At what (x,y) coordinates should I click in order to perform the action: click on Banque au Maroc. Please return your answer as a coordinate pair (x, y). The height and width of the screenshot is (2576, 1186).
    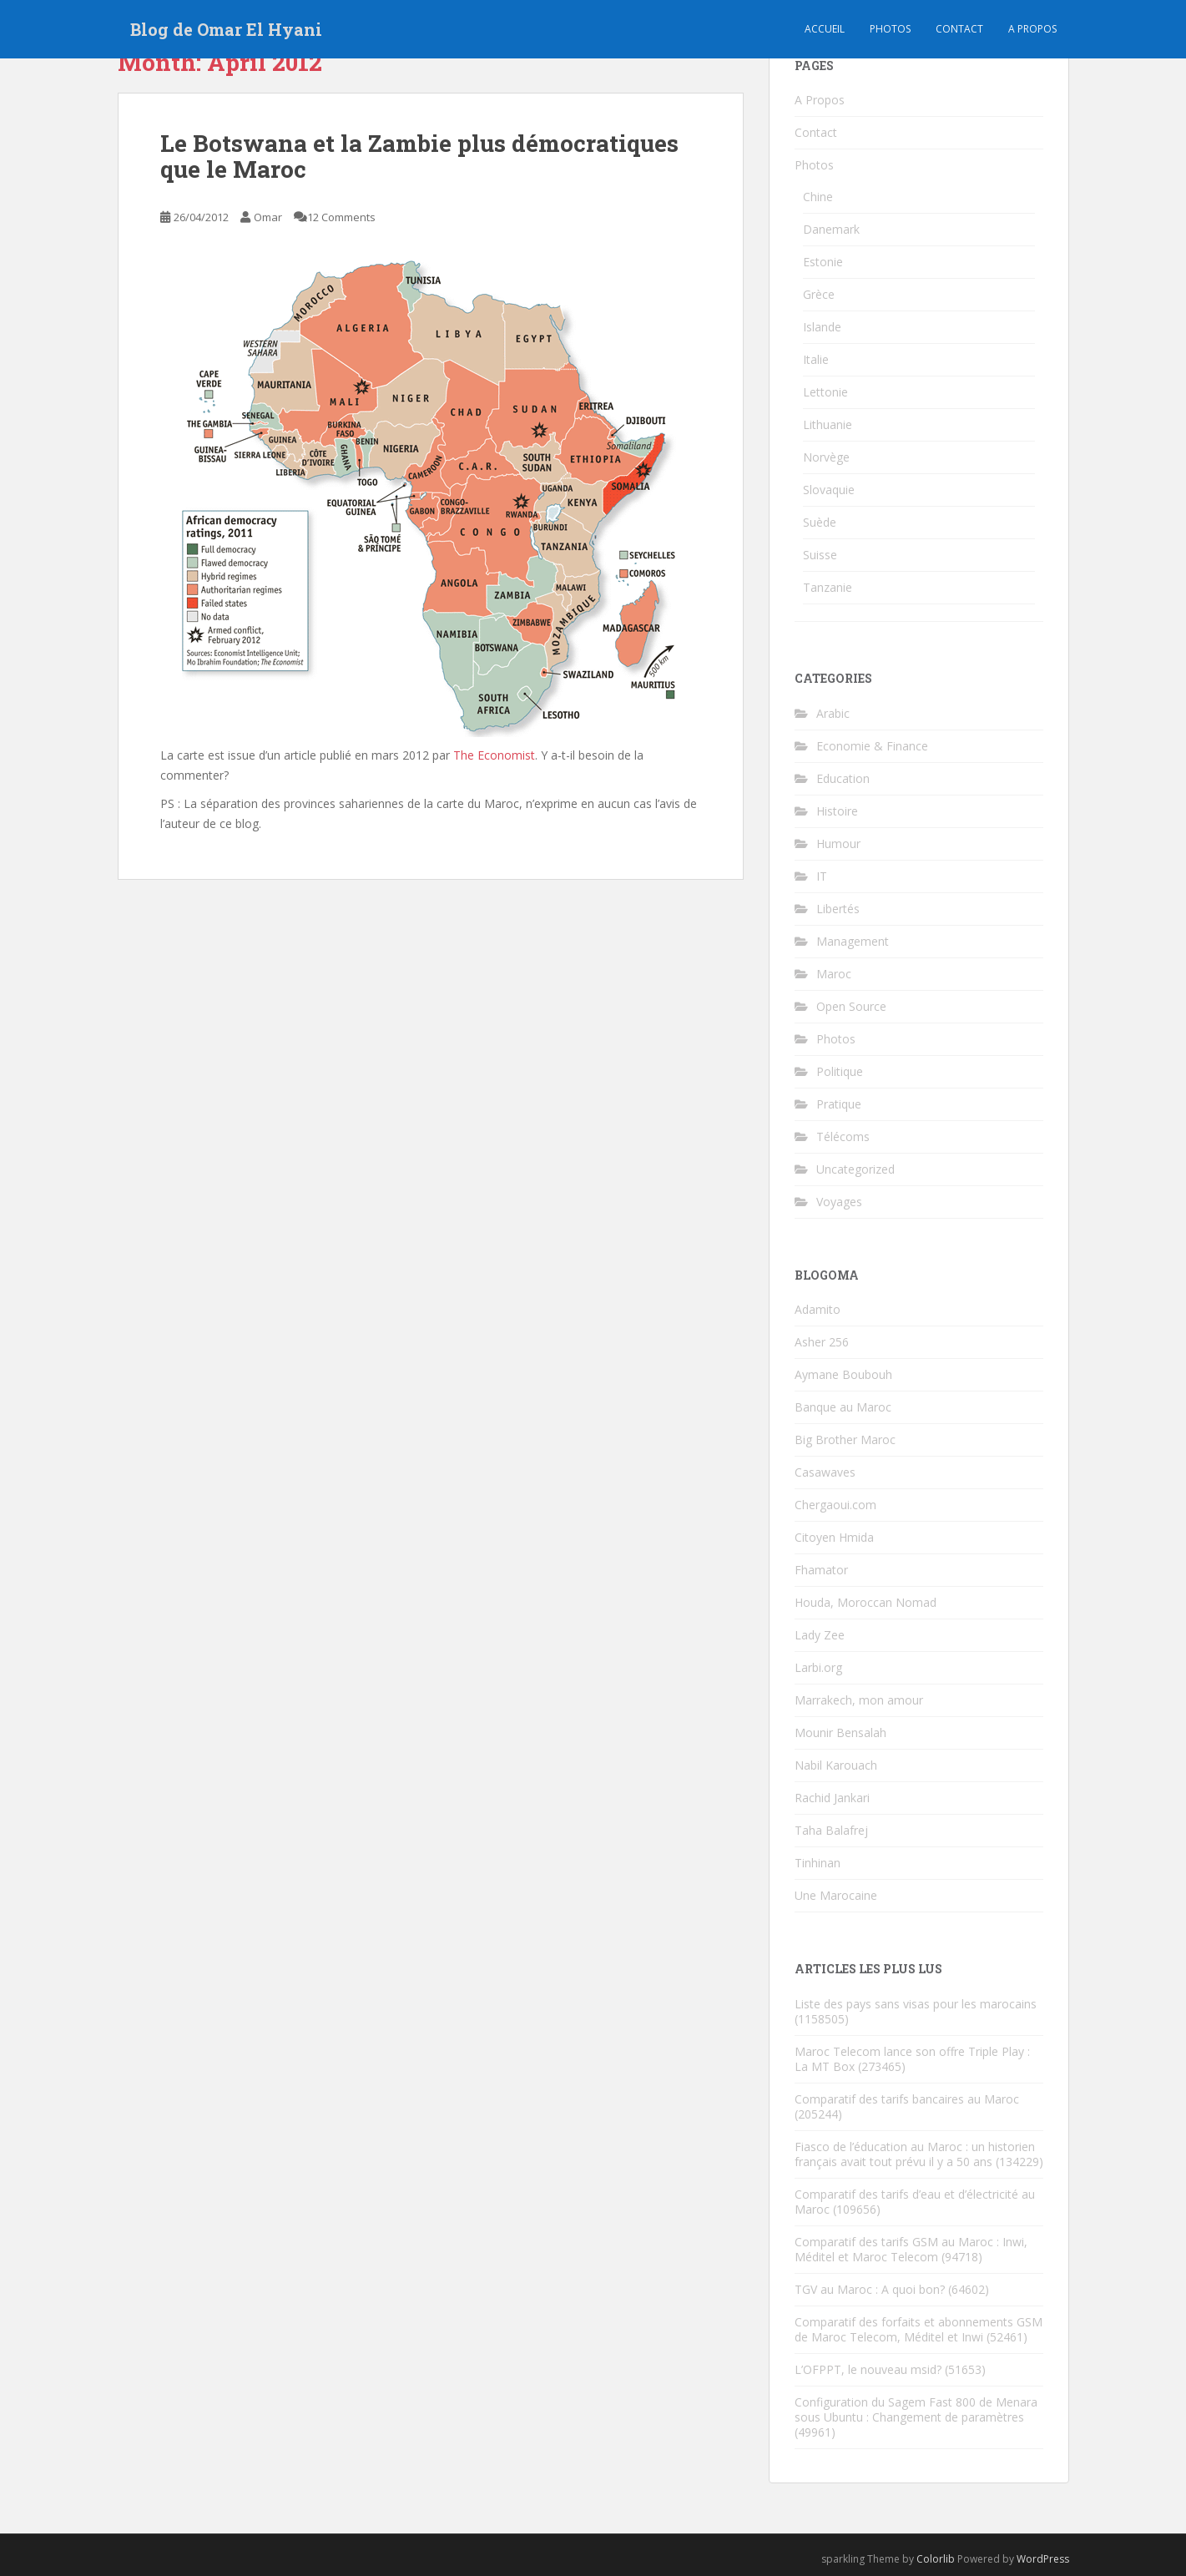
    Looking at the image, I should click on (843, 1407).